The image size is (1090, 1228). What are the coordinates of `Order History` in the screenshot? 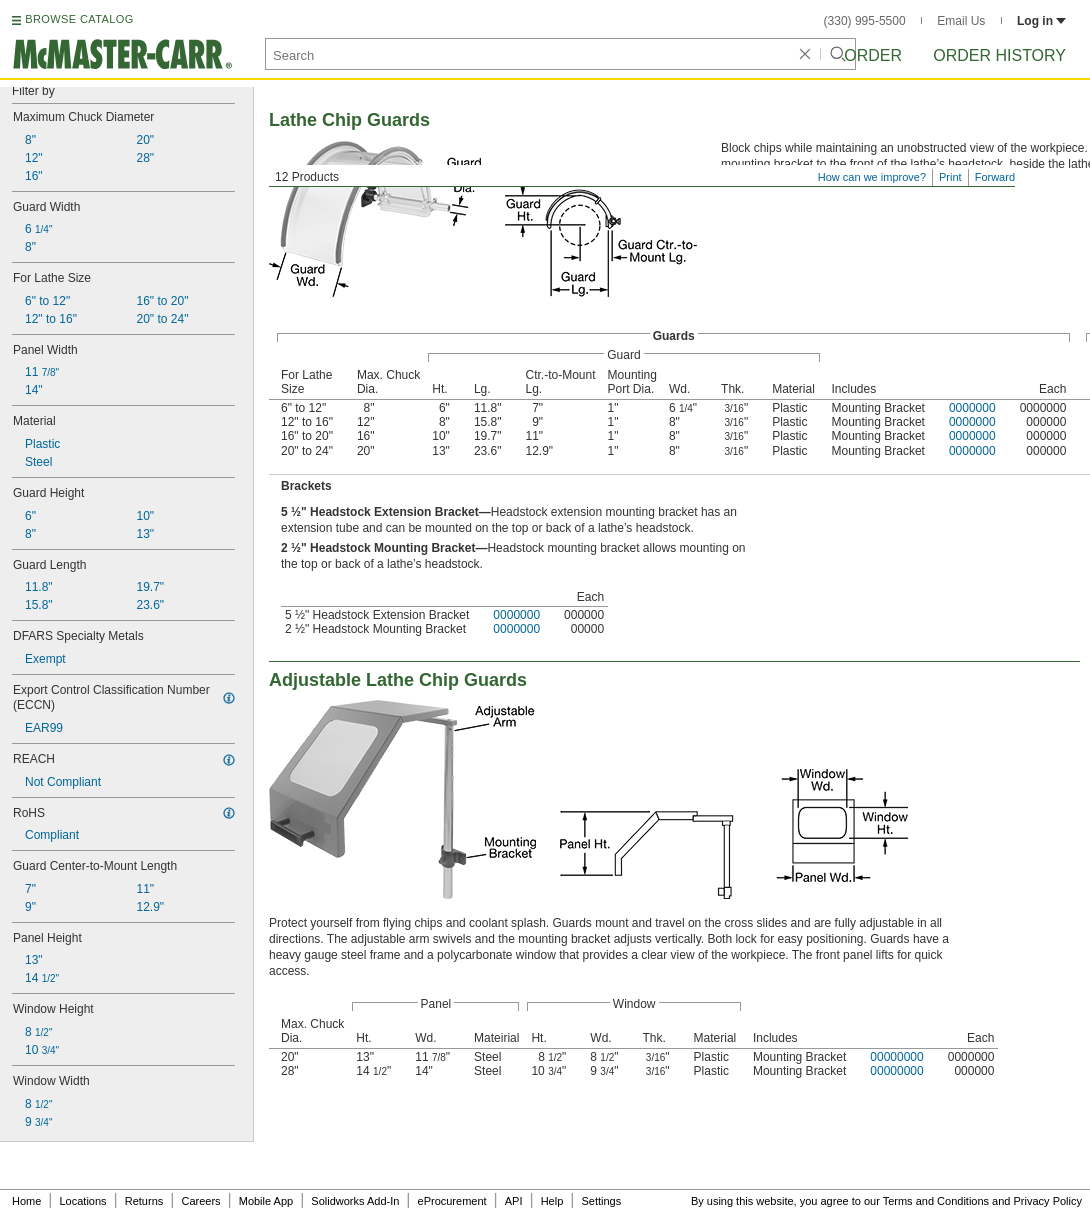 It's located at (999, 55).